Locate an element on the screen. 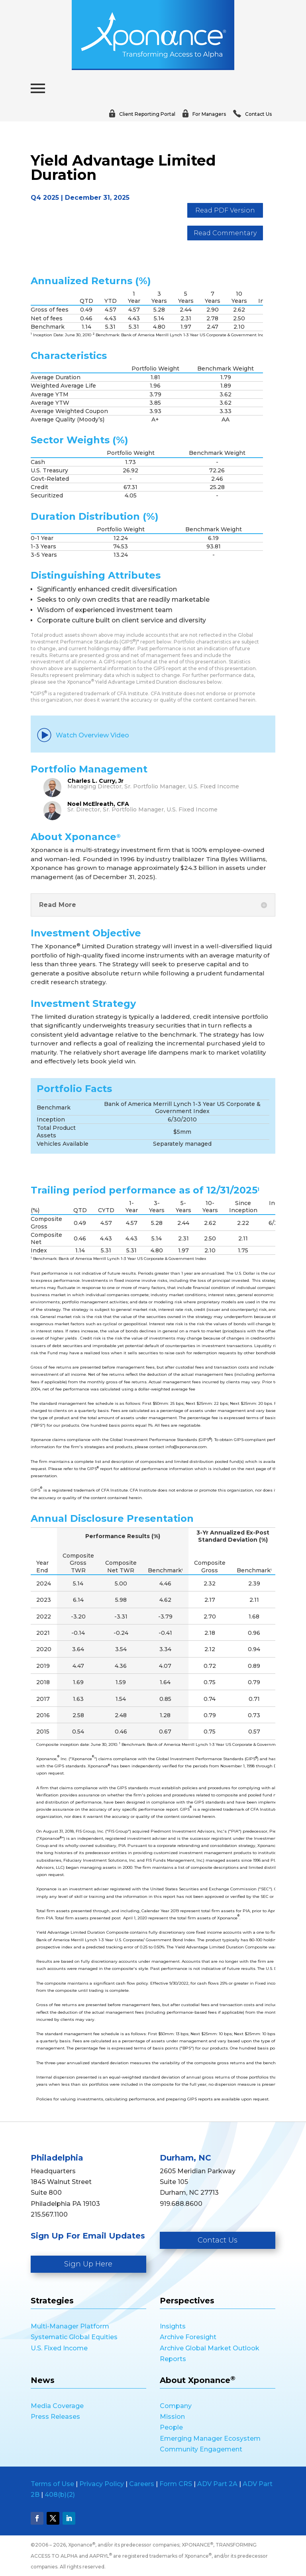 The width and height of the screenshot is (306, 2576). Press Releases is located at coordinates (55, 2416).